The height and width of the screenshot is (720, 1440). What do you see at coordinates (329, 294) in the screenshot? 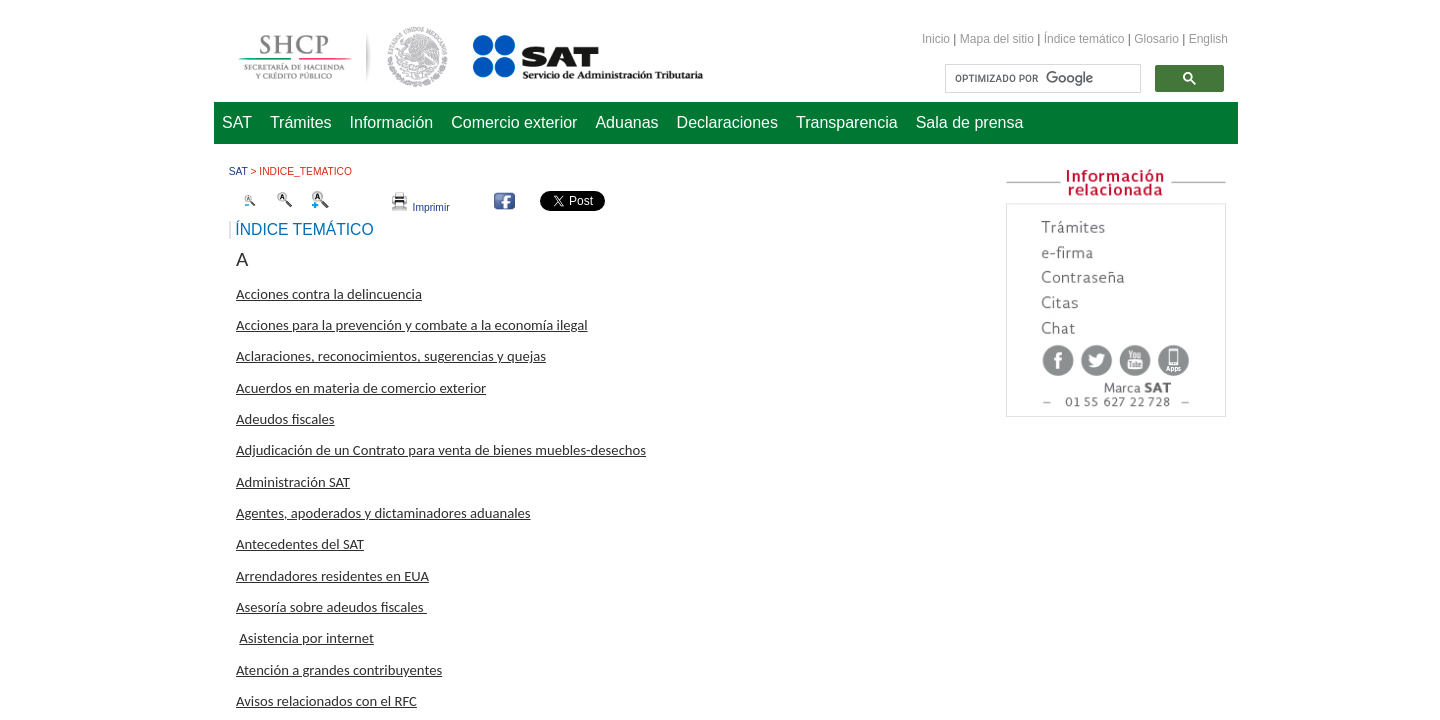
I see `Acciones contra la delincuencia` at bounding box center [329, 294].